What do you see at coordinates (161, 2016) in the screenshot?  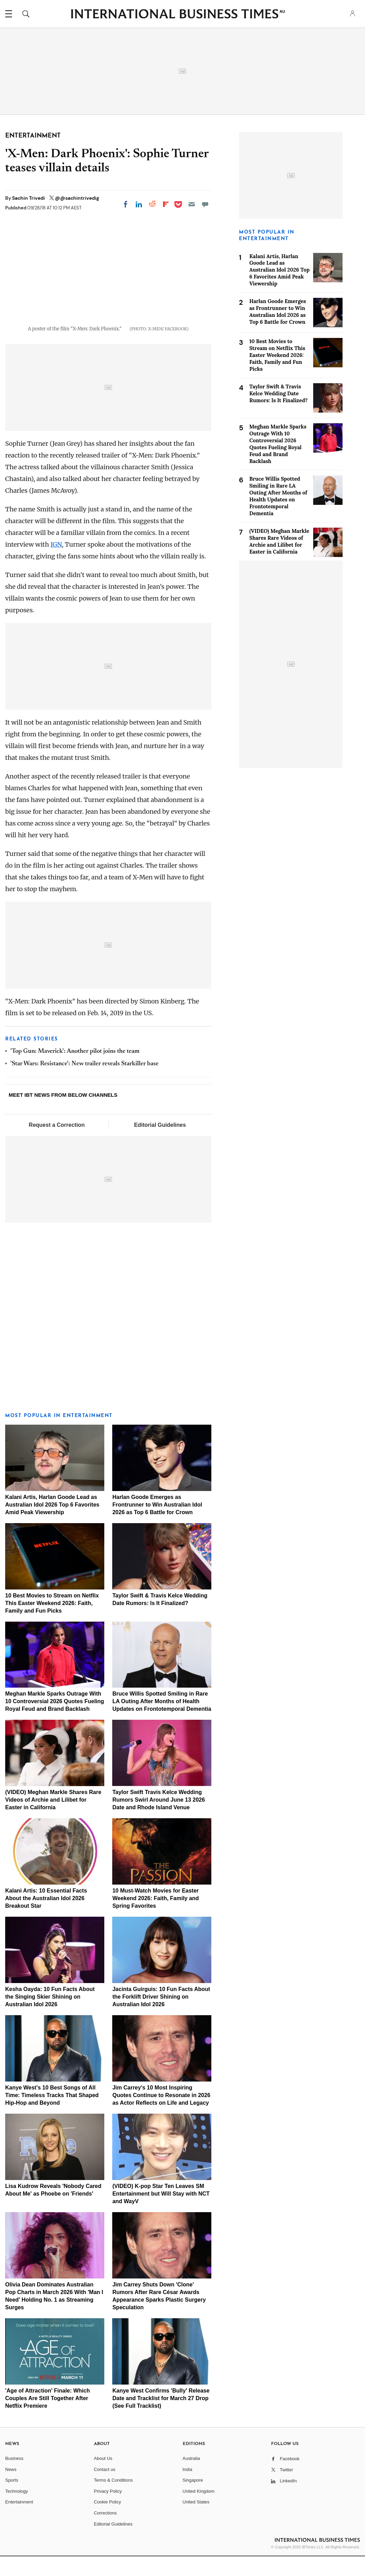 I see `Jacinta Guirguis: 10 Fun Facts About the Forklift Driver Shining on Australian Idol 2026` at bounding box center [161, 2016].